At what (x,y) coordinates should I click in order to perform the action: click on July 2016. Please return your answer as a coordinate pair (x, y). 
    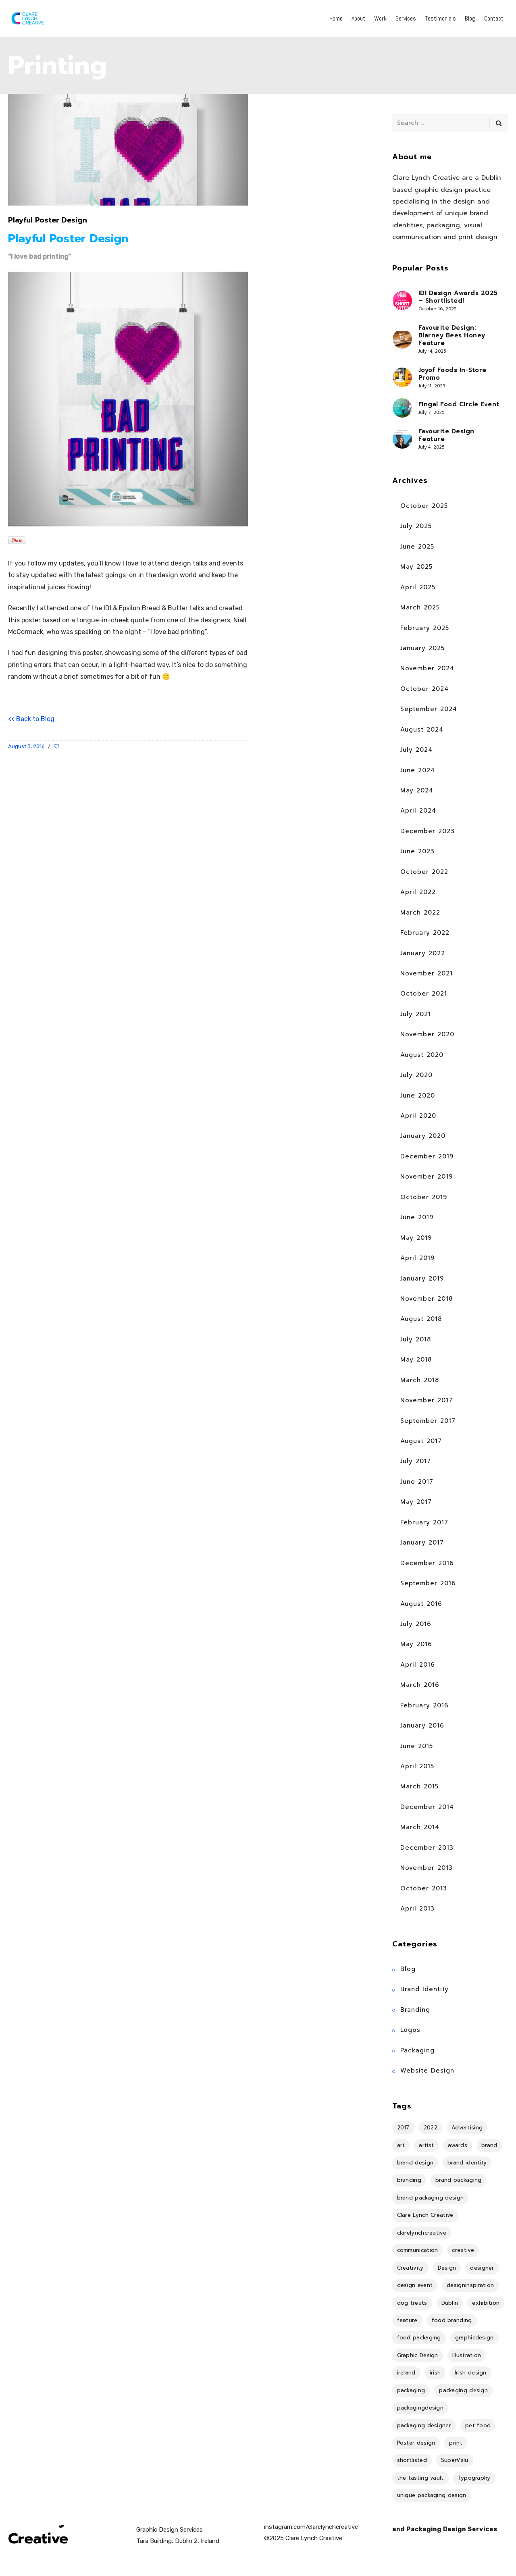
    Looking at the image, I should click on (415, 1624).